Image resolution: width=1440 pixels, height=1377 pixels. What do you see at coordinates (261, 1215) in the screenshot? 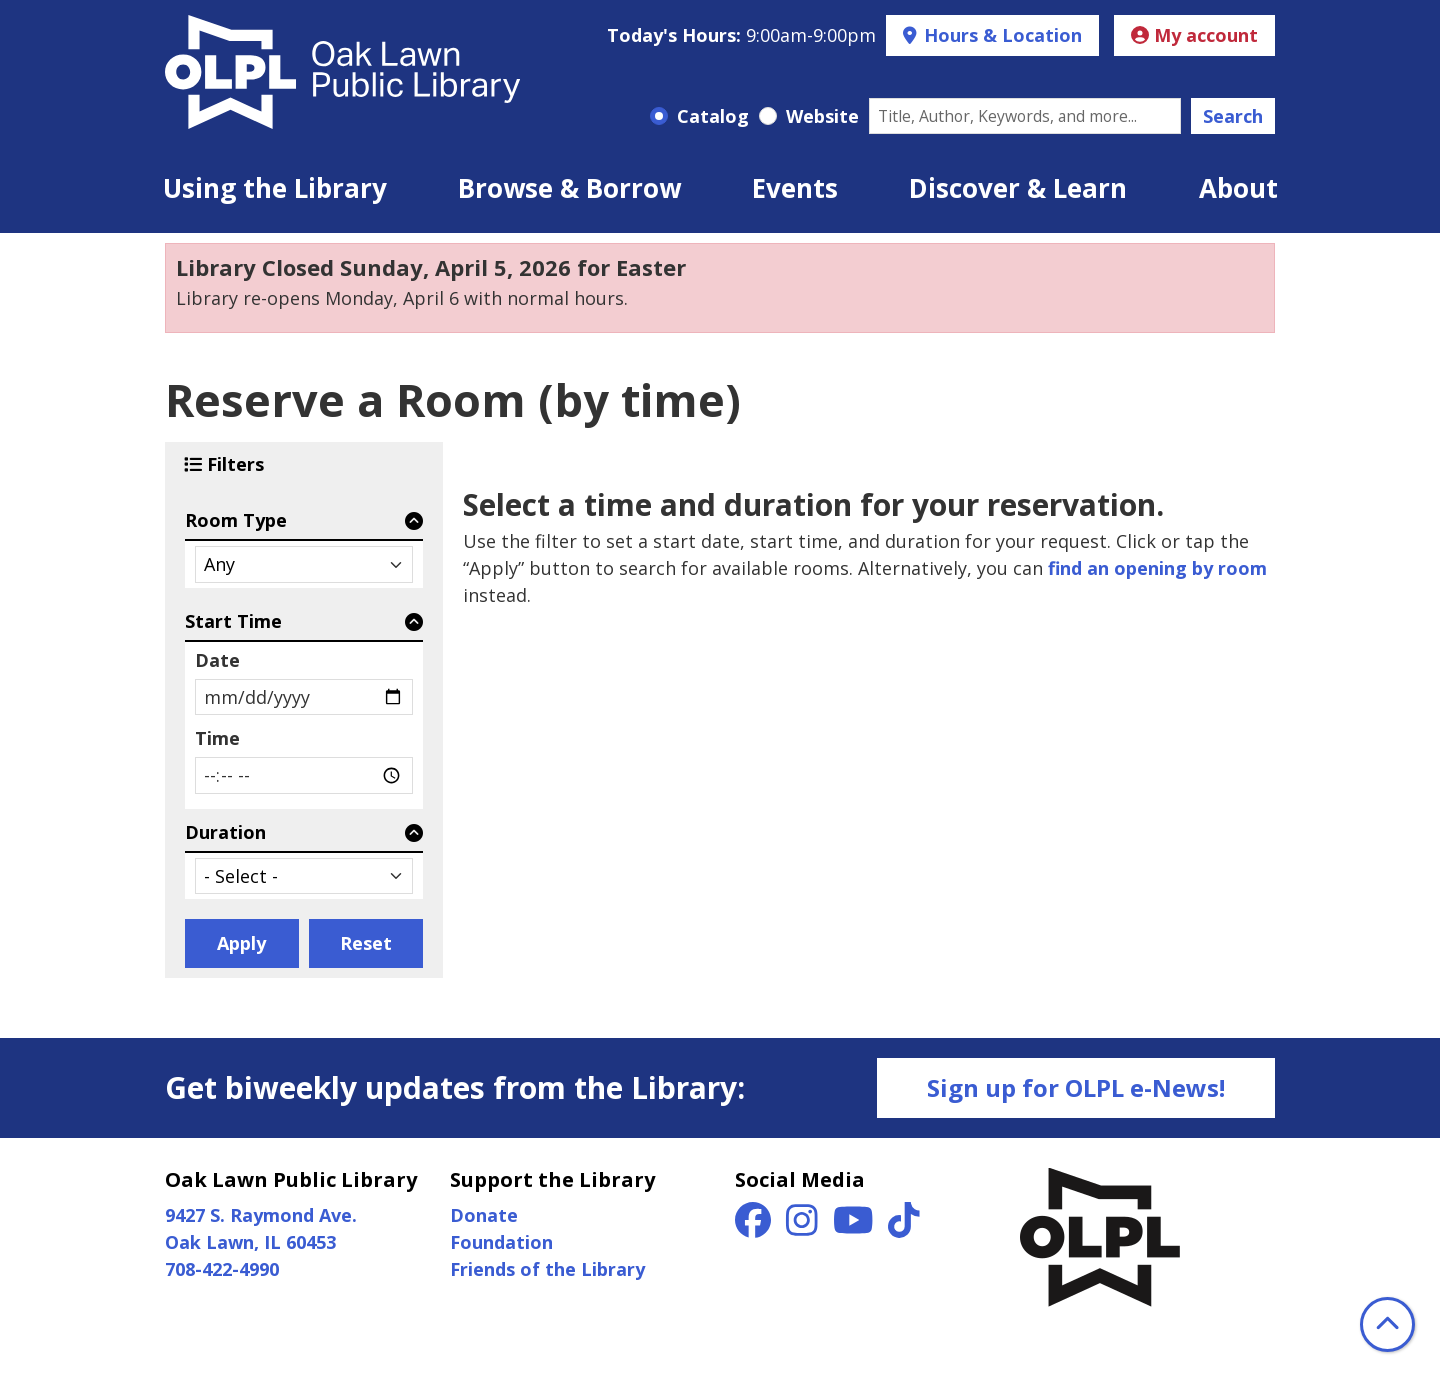
I see `9427 S. Raymond Ave.` at bounding box center [261, 1215].